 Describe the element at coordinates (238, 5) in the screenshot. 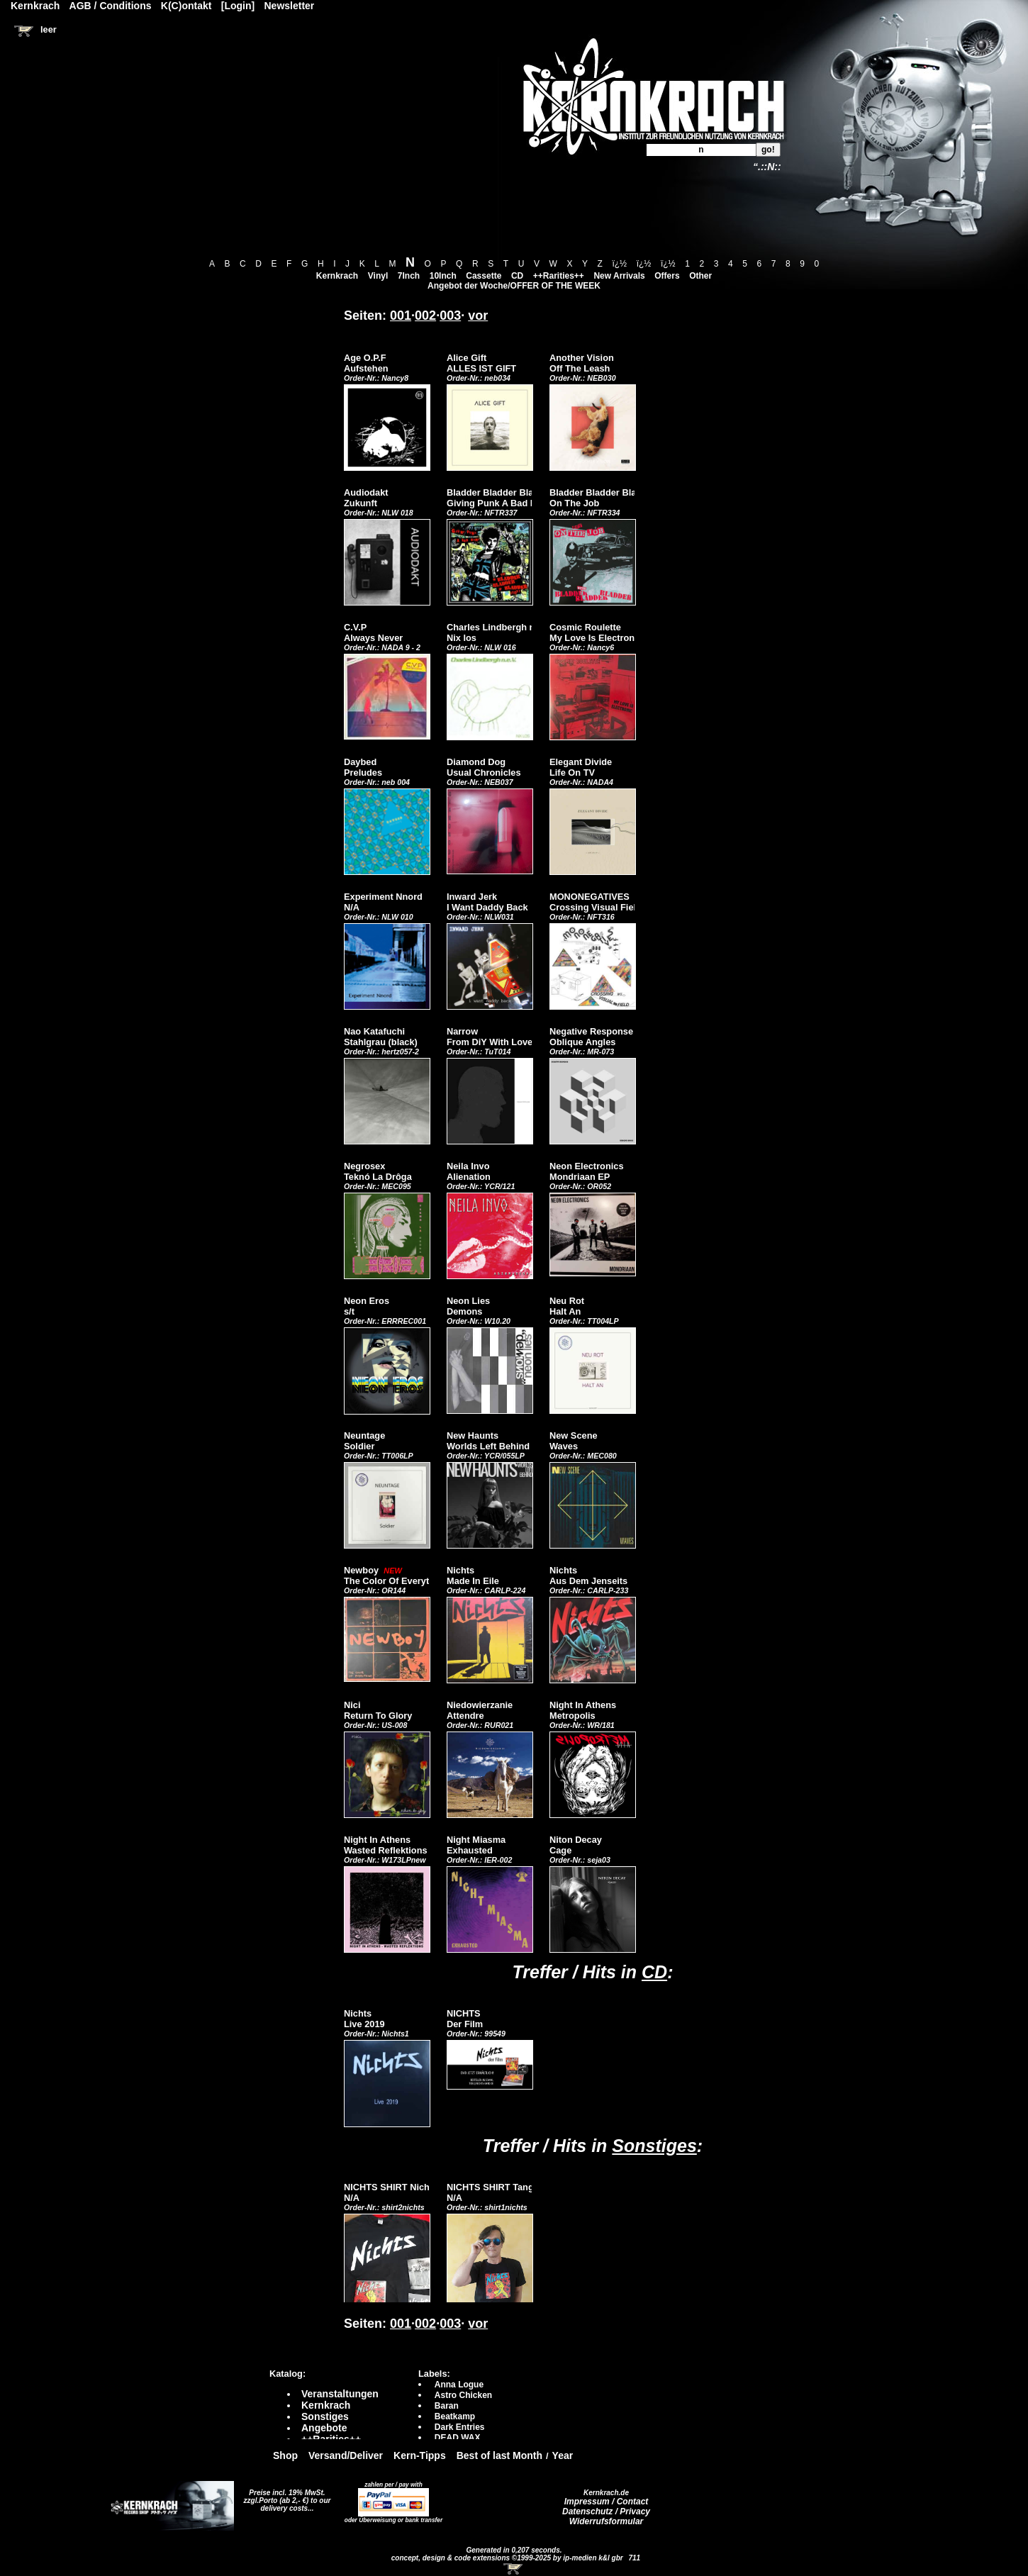

I see `[Login]` at that location.